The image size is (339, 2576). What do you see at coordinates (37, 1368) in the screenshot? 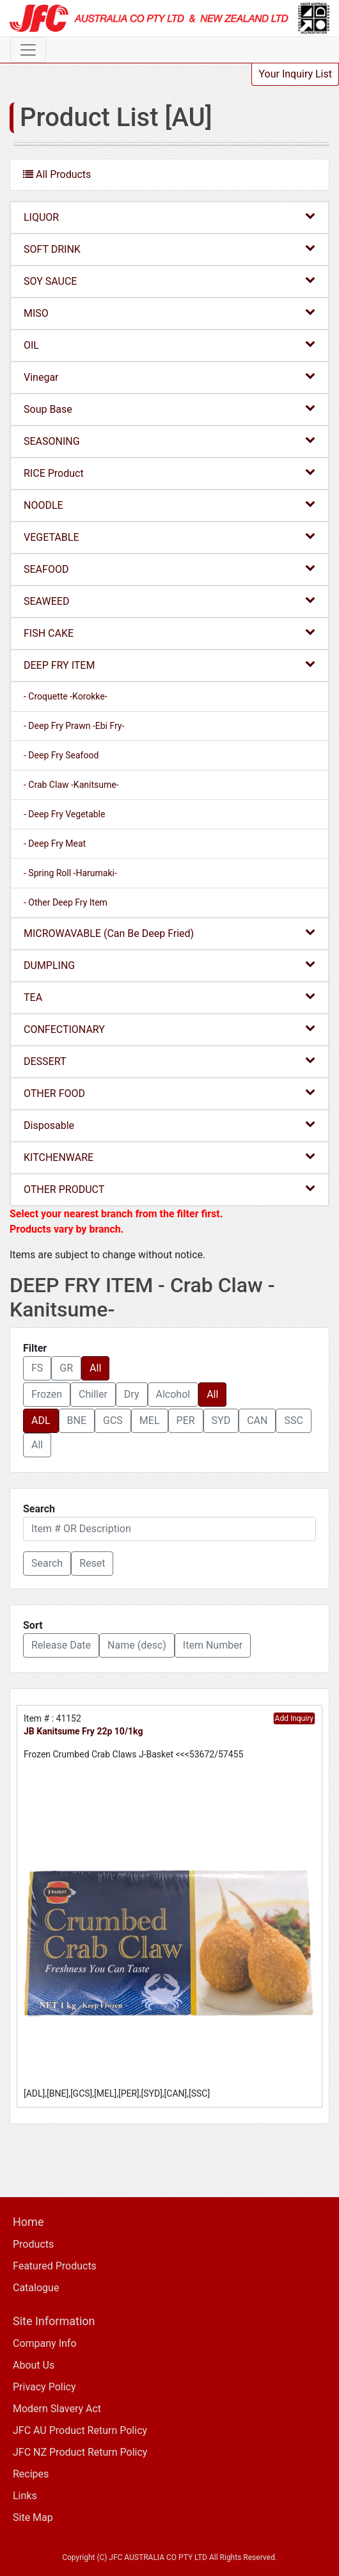
I see `FS [button]` at bounding box center [37, 1368].